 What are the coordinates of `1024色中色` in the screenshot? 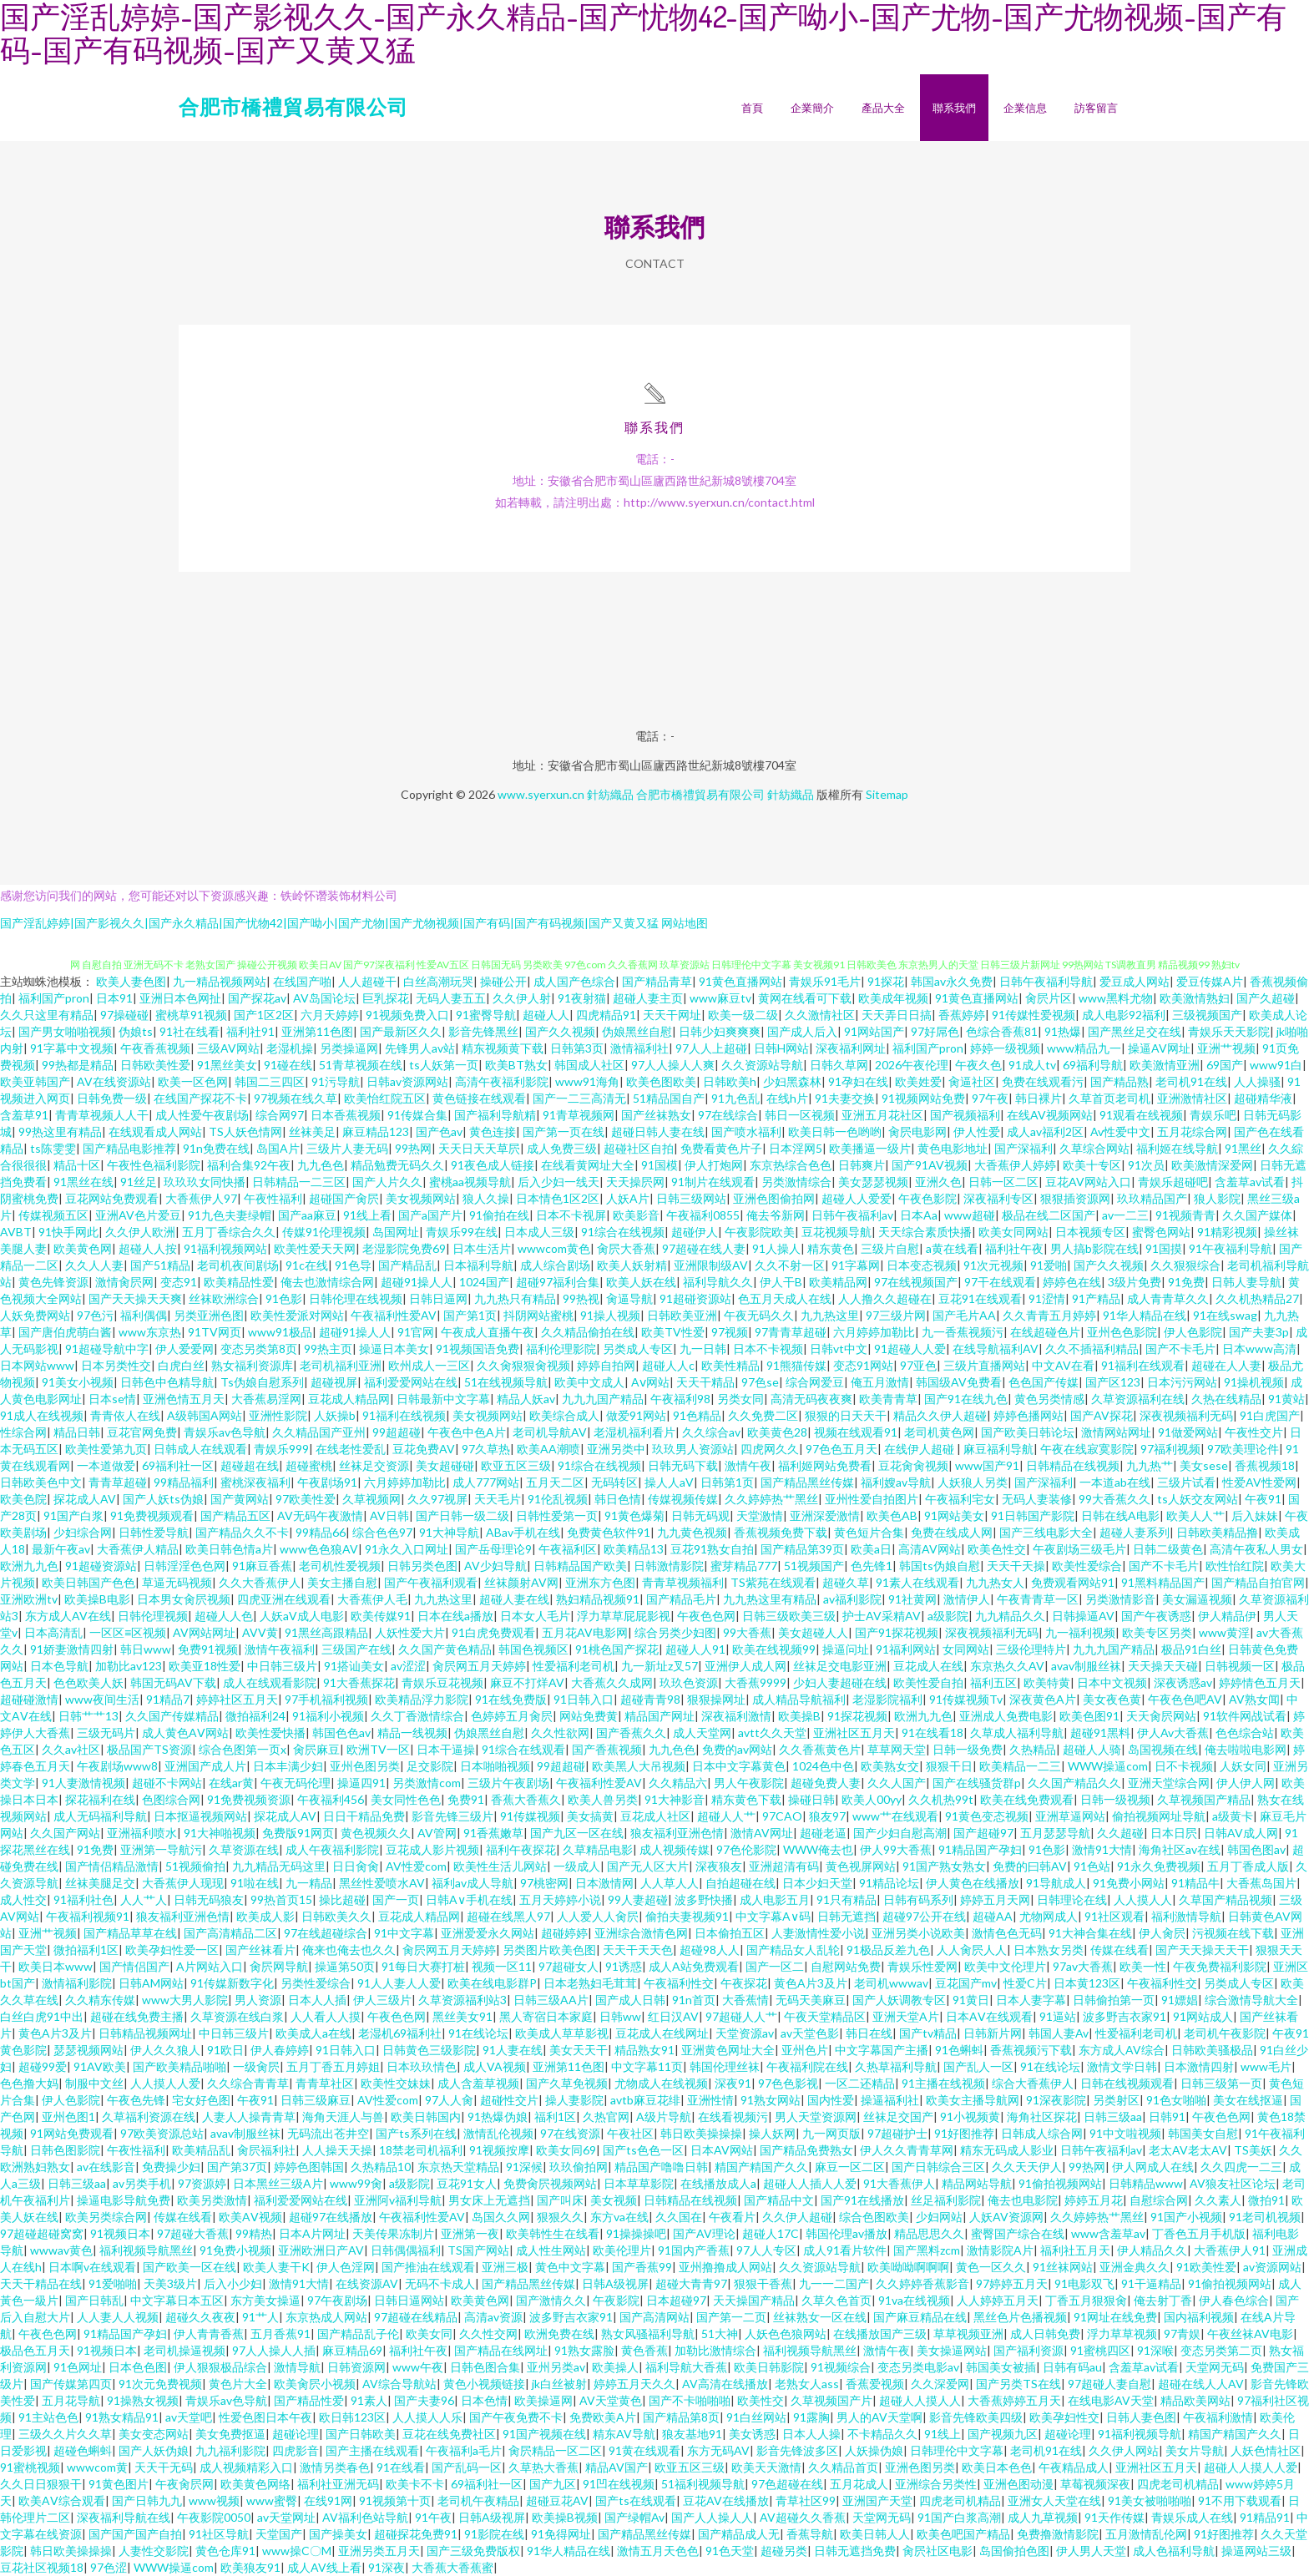 It's located at (823, 1766).